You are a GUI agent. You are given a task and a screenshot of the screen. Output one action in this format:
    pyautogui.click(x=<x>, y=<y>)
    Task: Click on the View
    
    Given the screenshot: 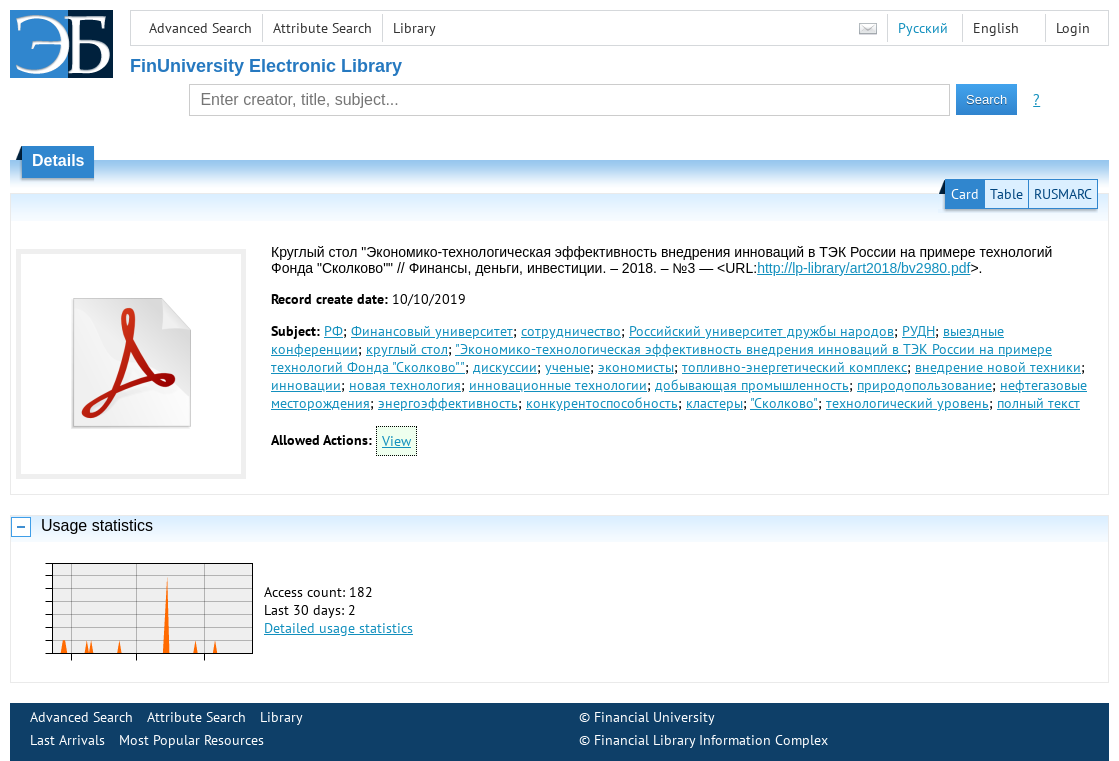 What is the action you would take?
    pyautogui.click(x=396, y=441)
    